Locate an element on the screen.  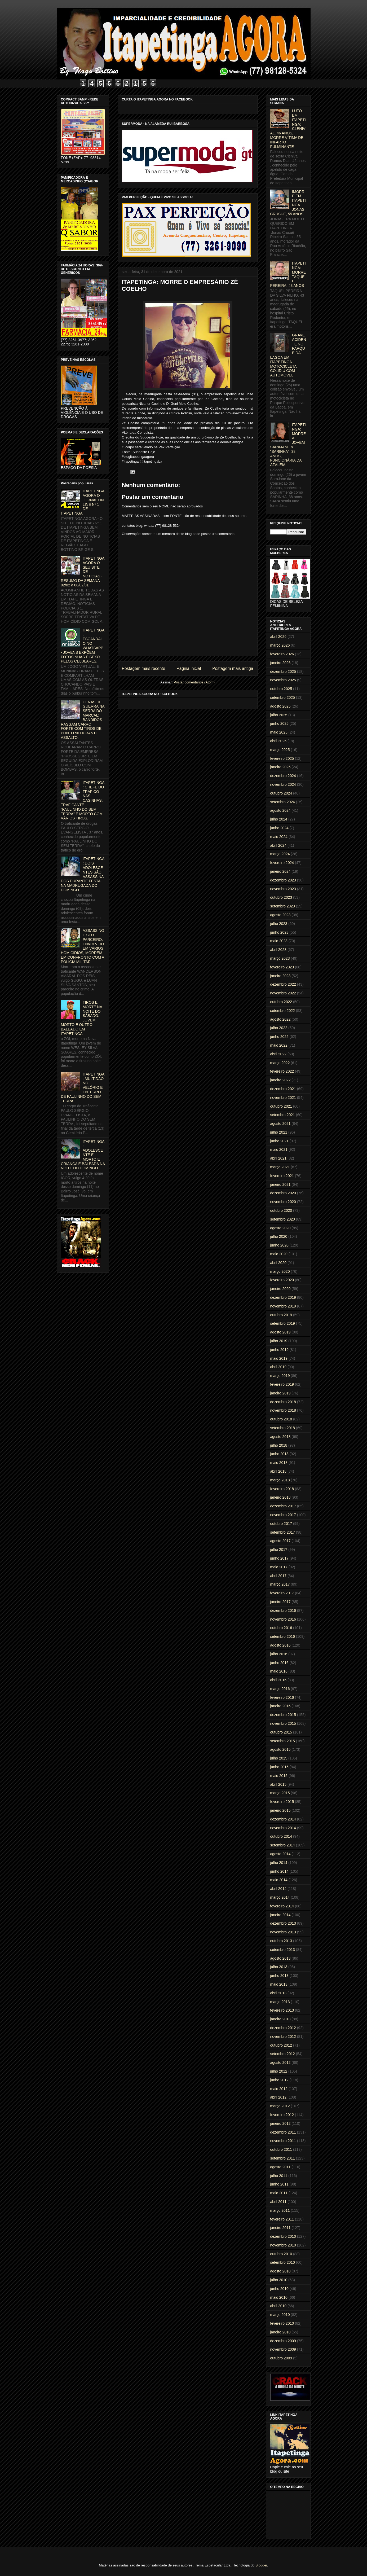
julho 2020 is located at coordinates (279, 1236).